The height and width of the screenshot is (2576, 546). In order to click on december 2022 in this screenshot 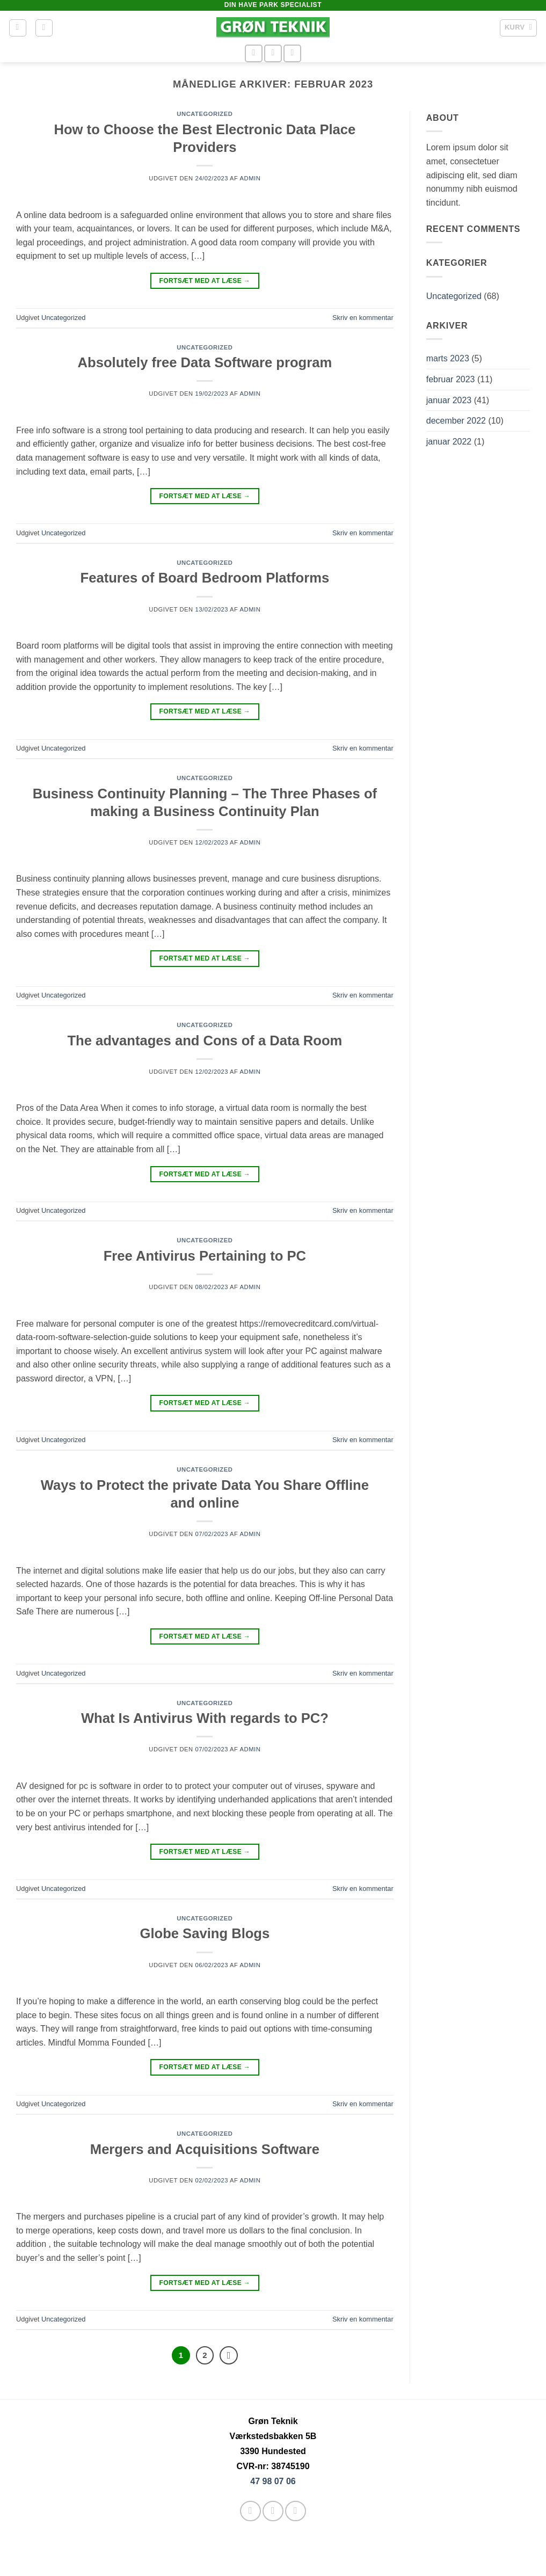, I will do `click(456, 420)`.